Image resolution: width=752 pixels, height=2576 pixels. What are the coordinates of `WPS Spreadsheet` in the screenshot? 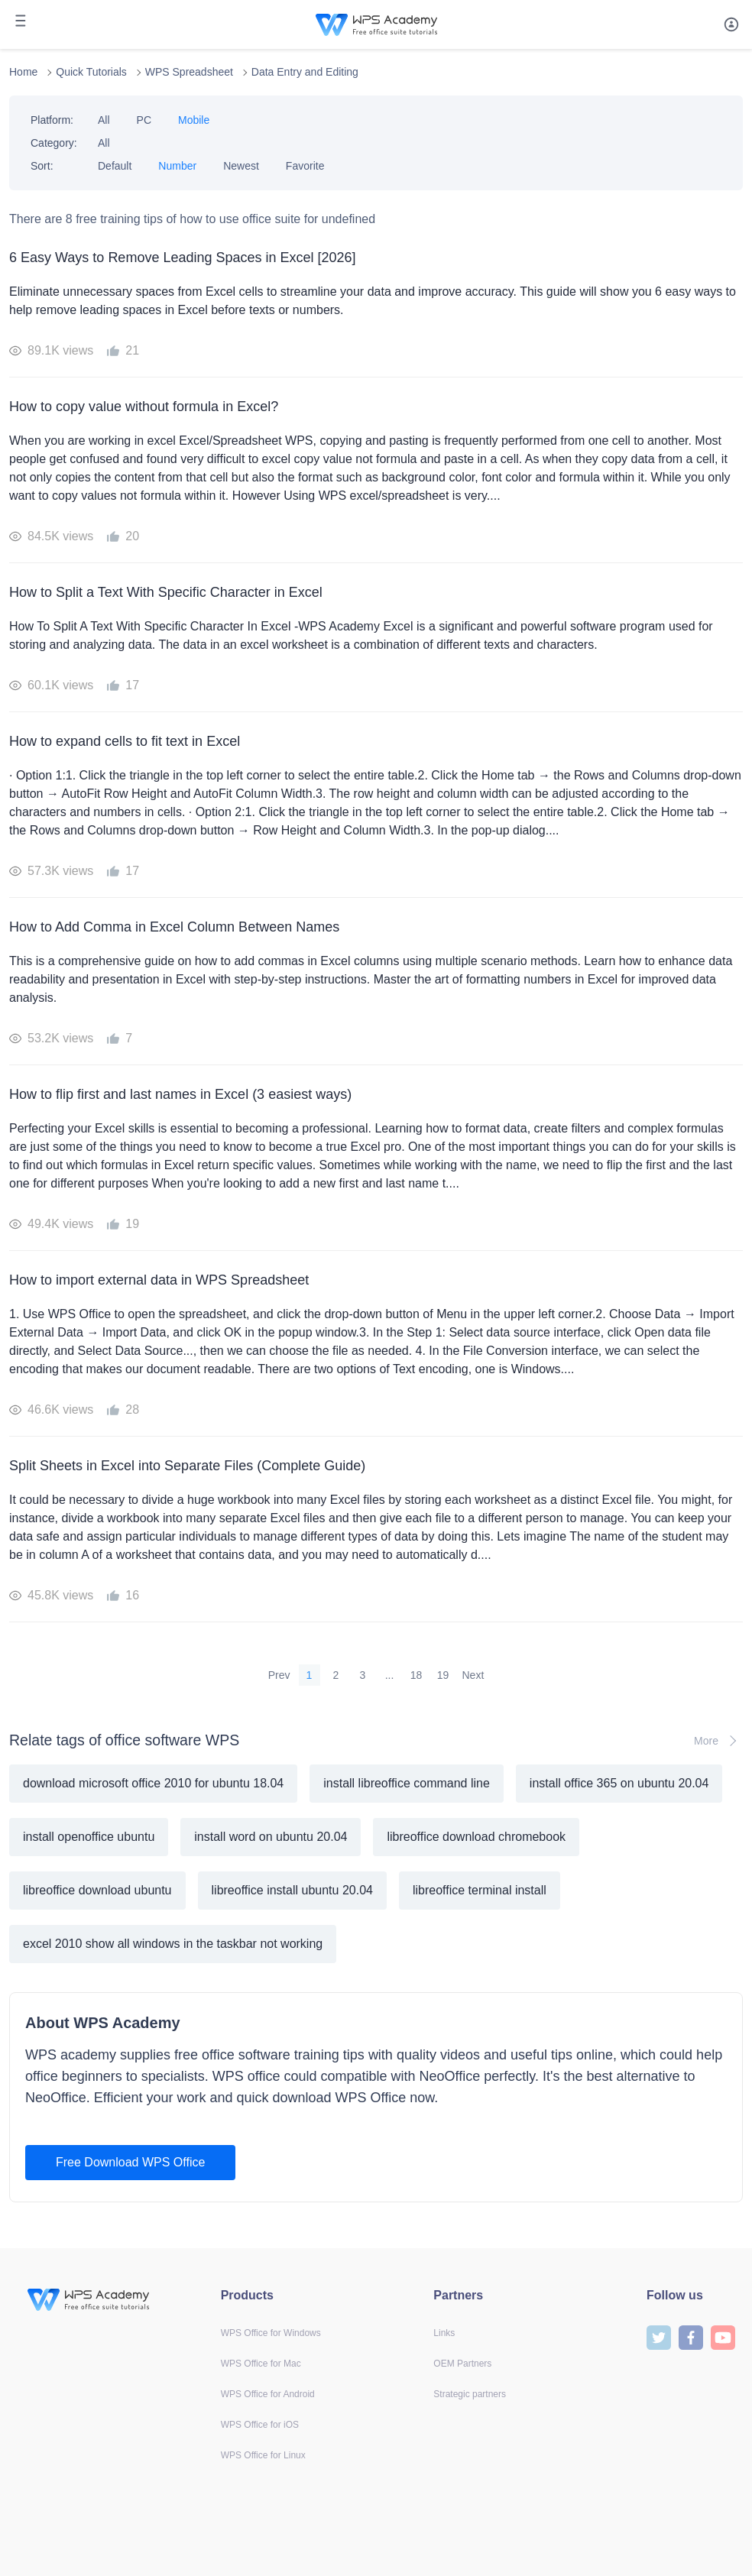 It's located at (189, 72).